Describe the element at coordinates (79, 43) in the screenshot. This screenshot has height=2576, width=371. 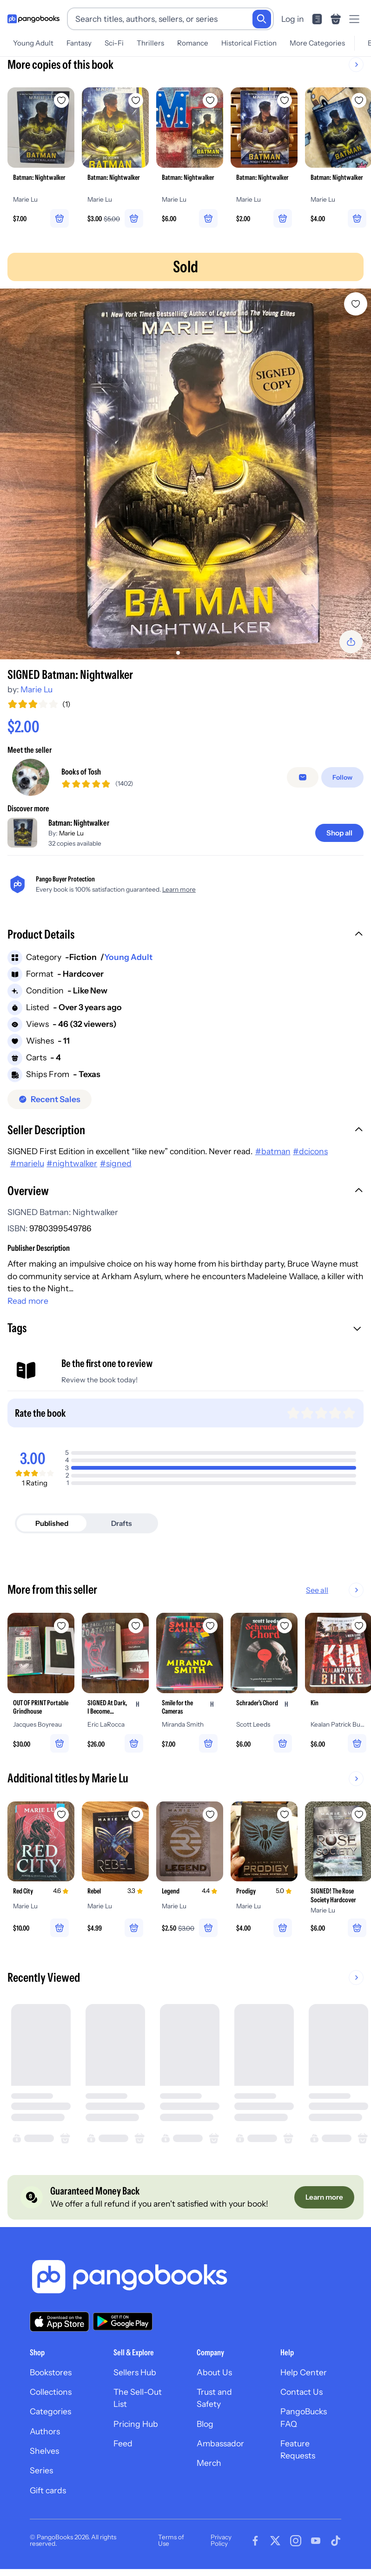
I see `Fantasy` at that location.